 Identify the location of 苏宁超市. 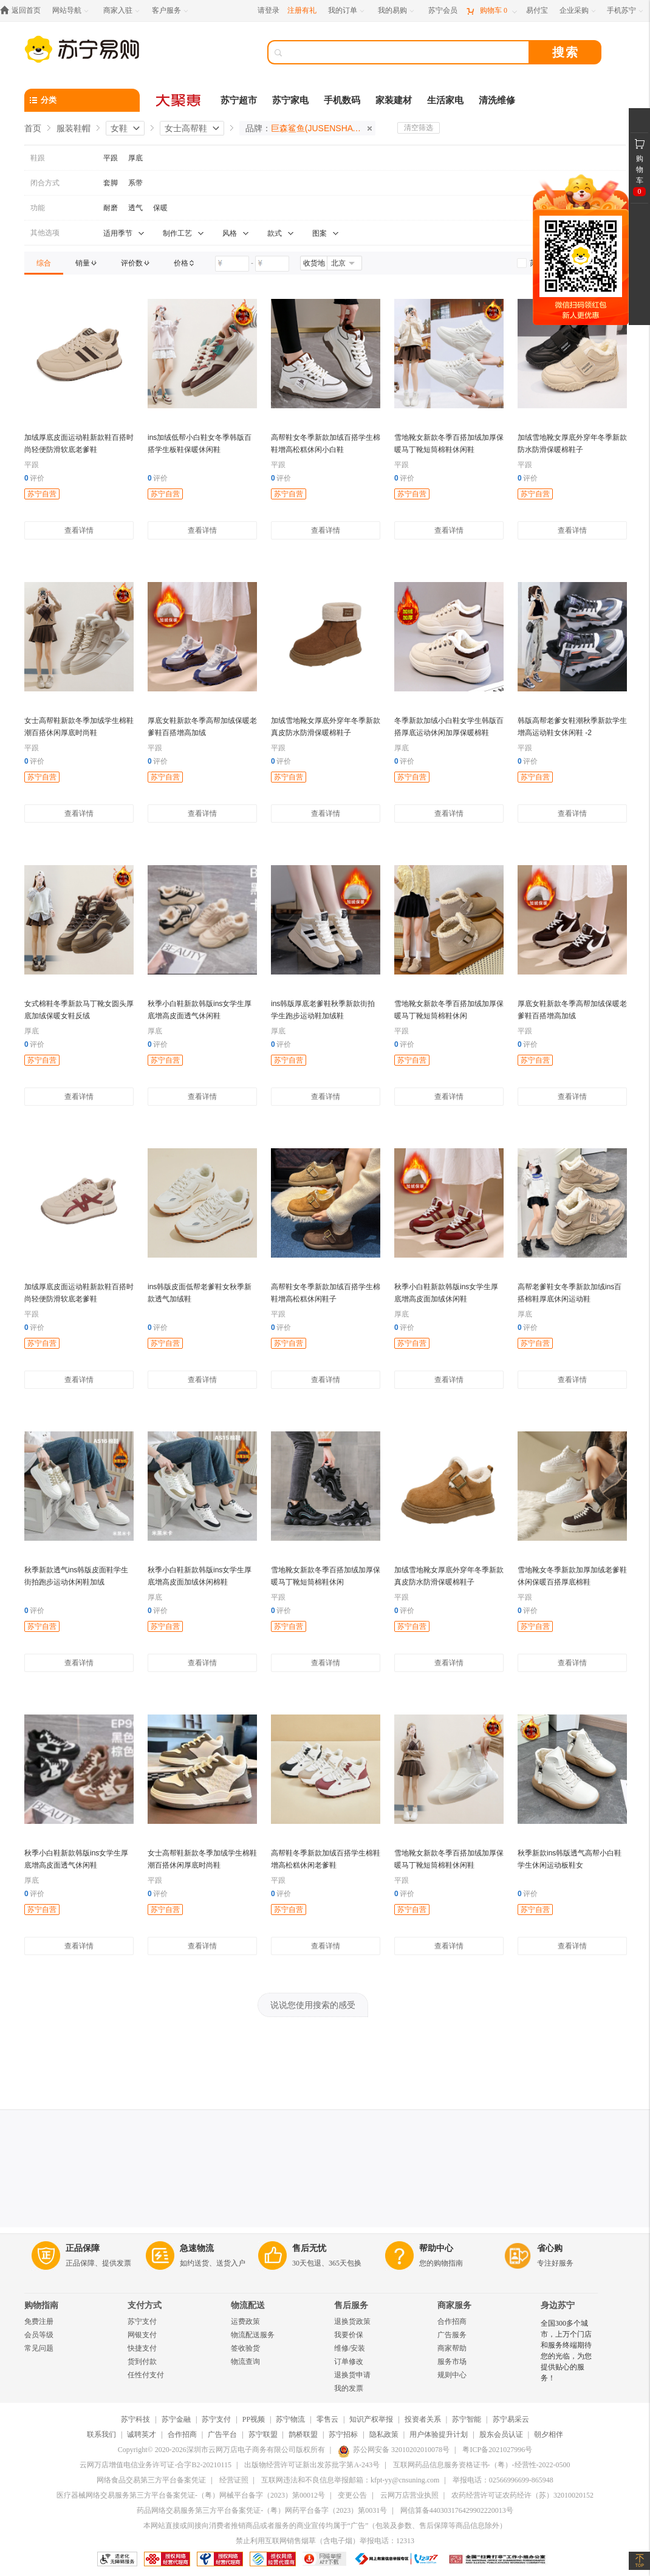
(239, 100).